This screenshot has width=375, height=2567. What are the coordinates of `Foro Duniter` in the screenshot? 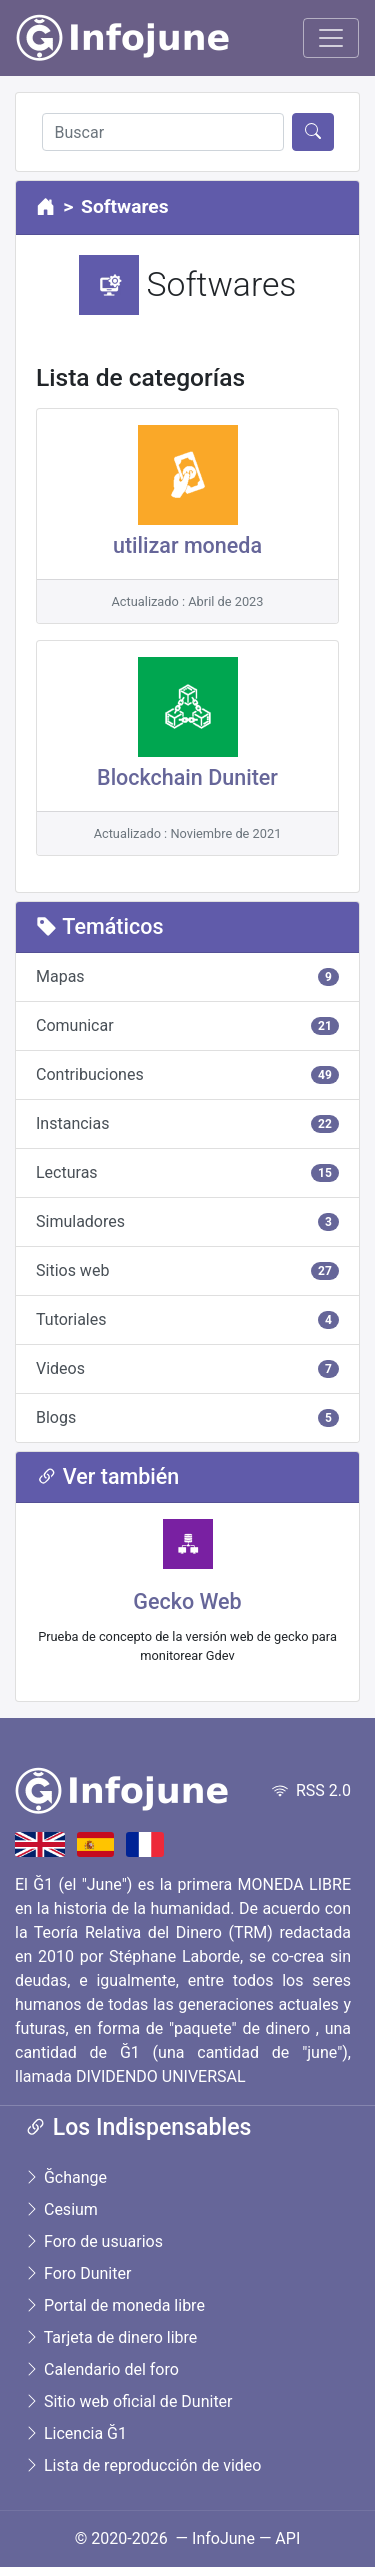 It's located at (77, 2273).